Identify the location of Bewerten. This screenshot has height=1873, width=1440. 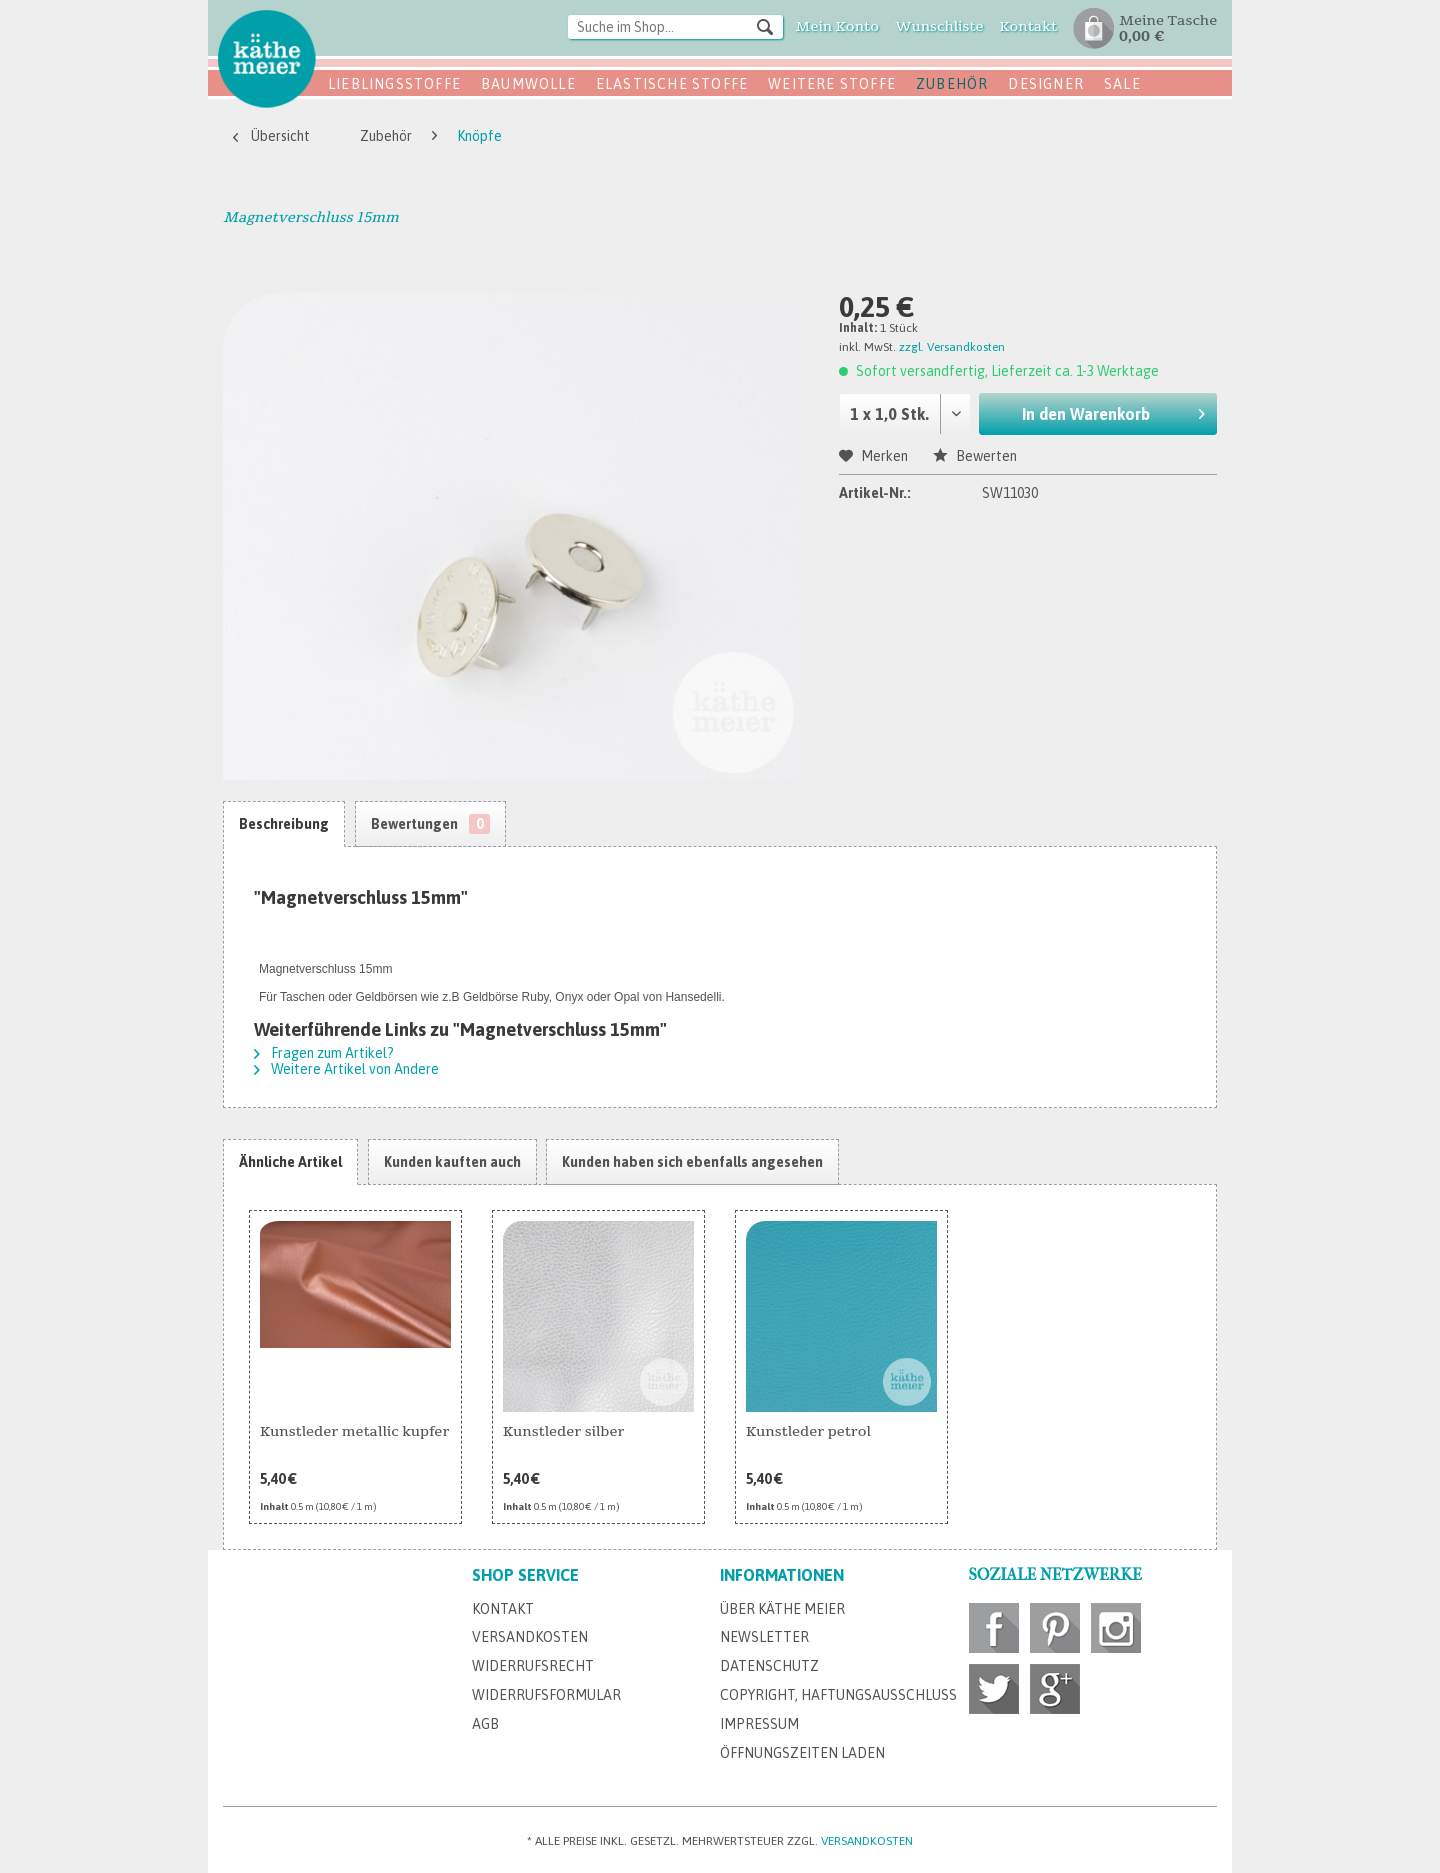
(975, 456).